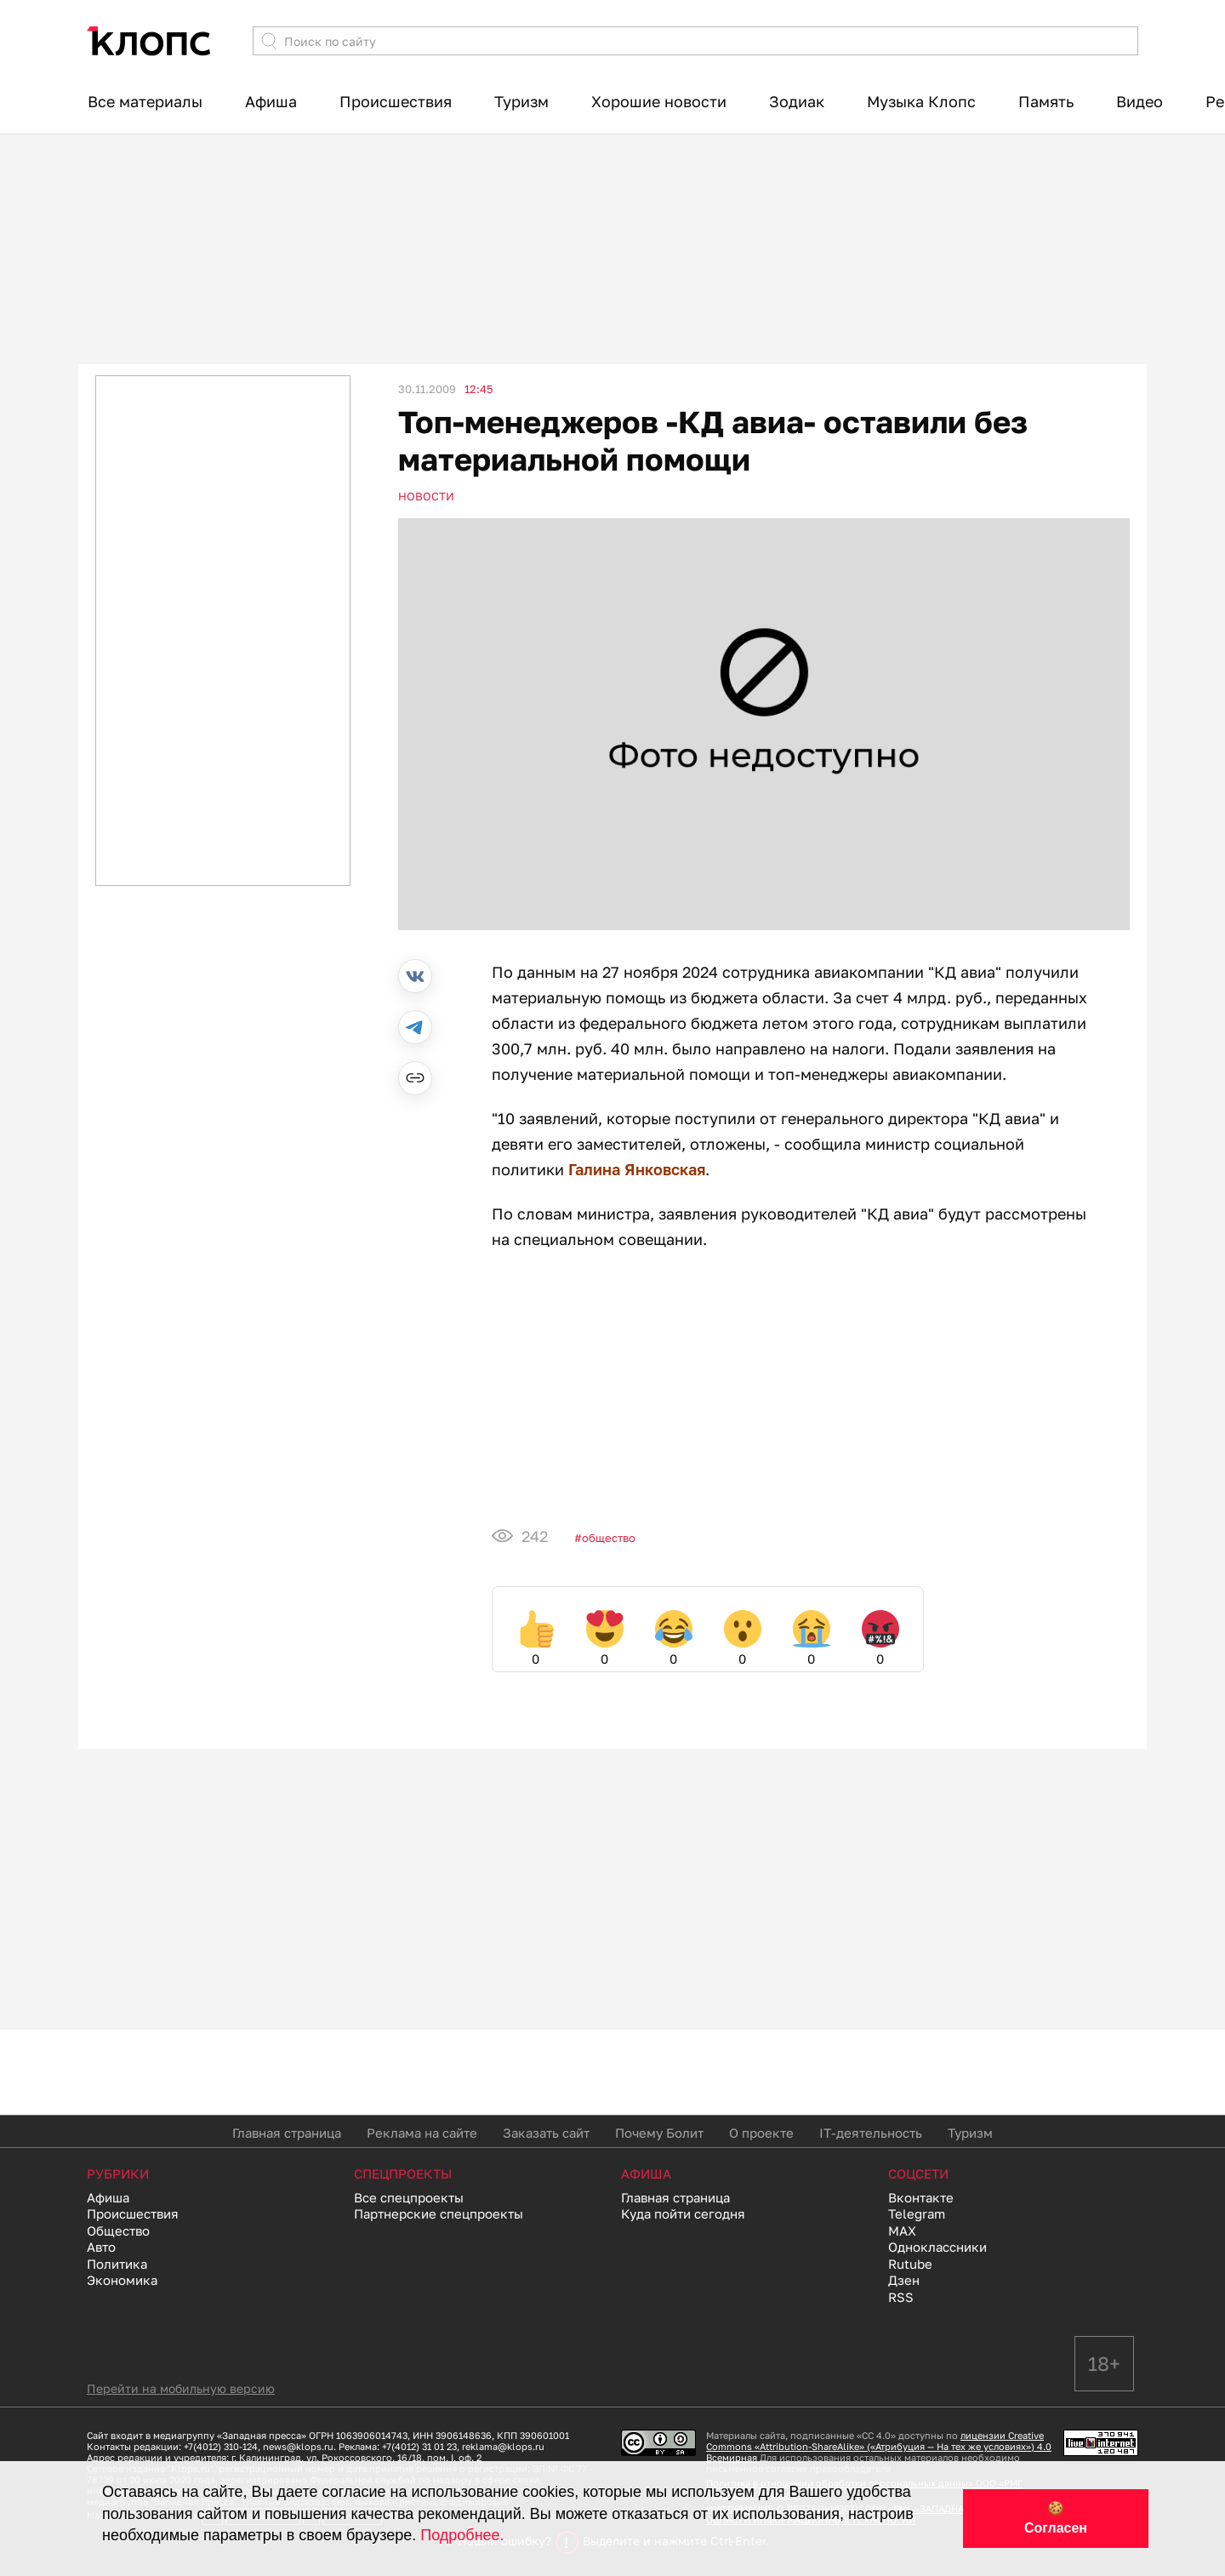 The width and height of the screenshot is (1225, 2576). What do you see at coordinates (916, 2213) in the screenshot?
I see `Telegram` at bounding box center [916, 2213].